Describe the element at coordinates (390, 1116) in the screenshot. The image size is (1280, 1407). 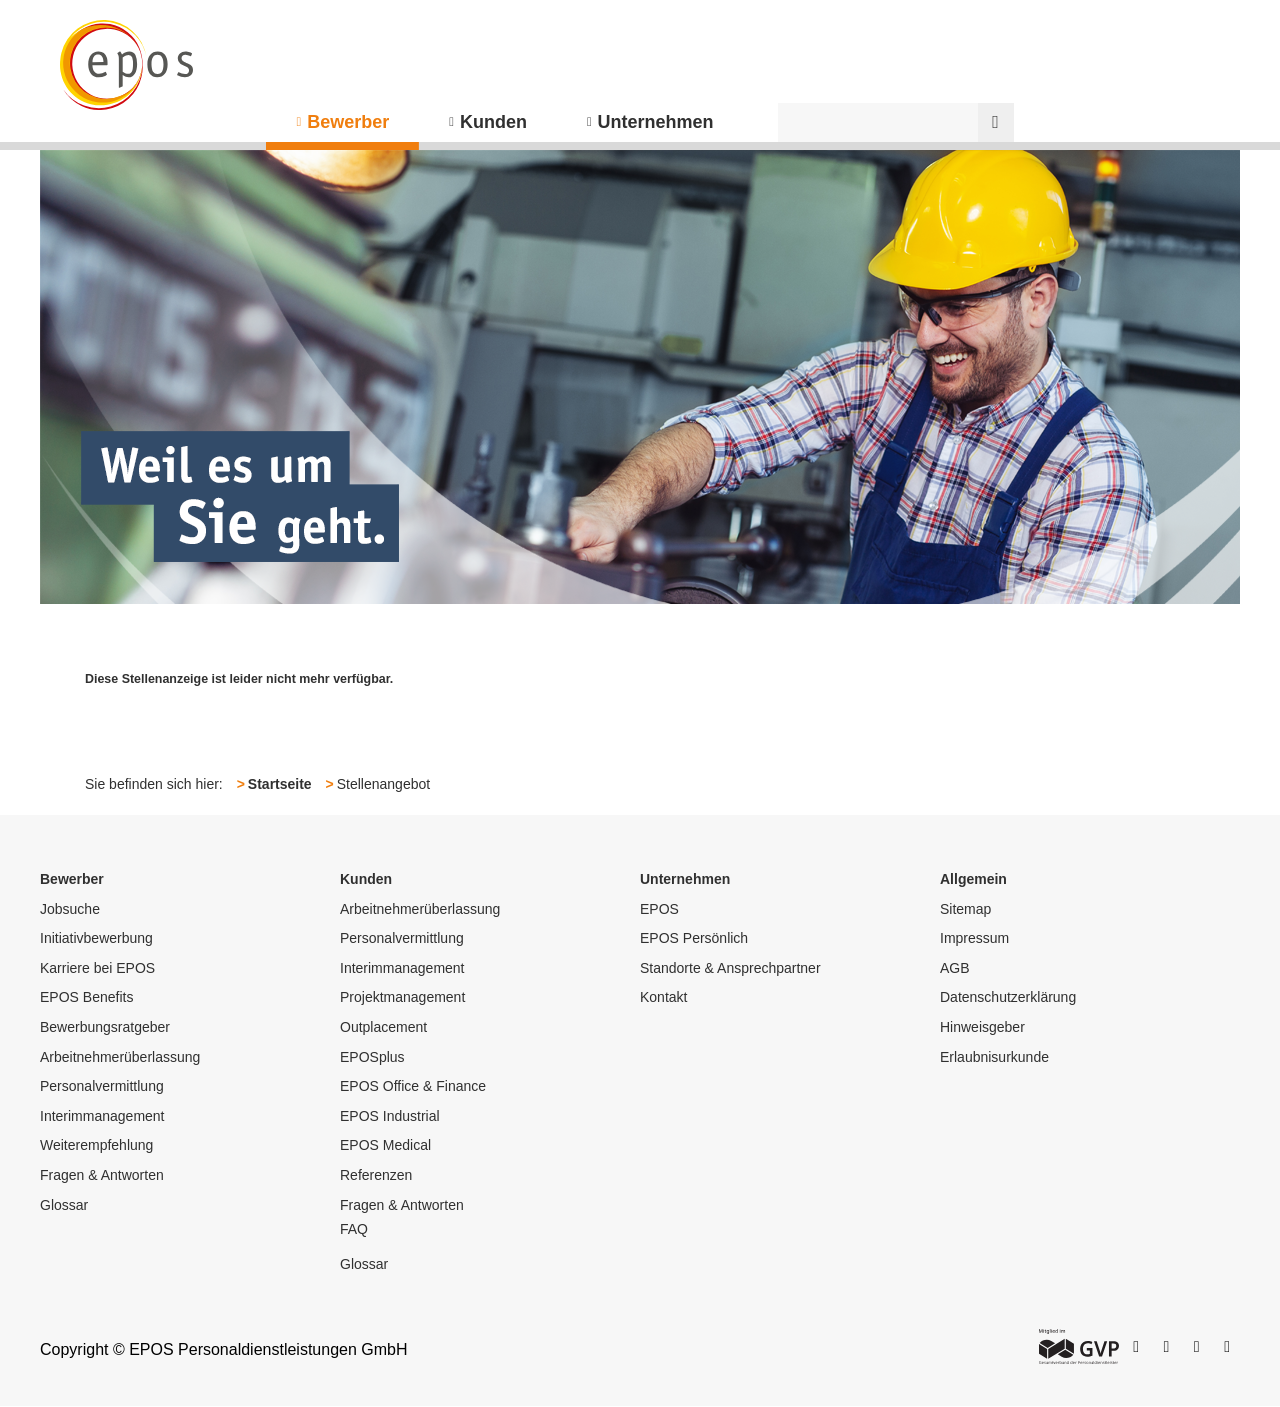
I see `EPOS Industrial [menuitem]` at that location.